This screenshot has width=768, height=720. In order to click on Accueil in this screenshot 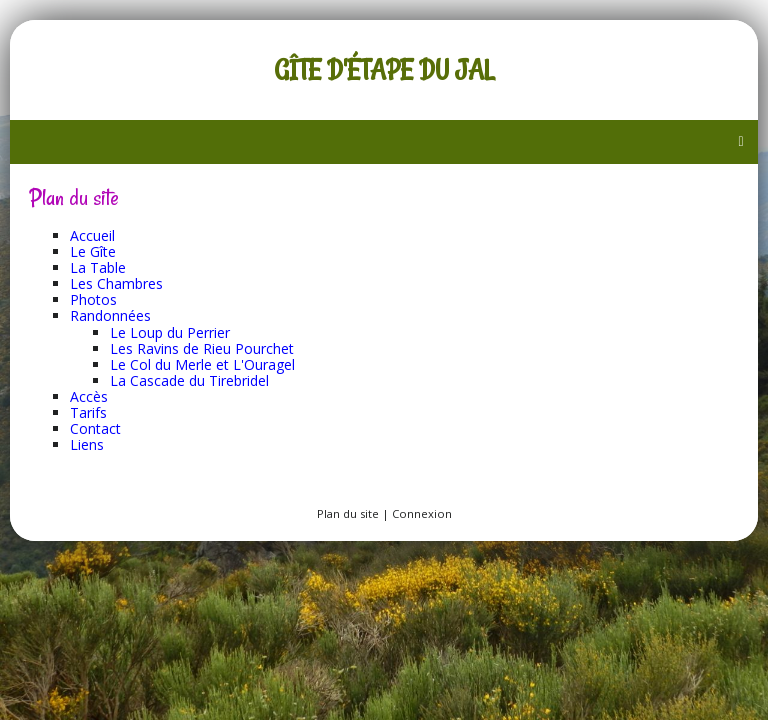, I will do `click(92, 235)`.